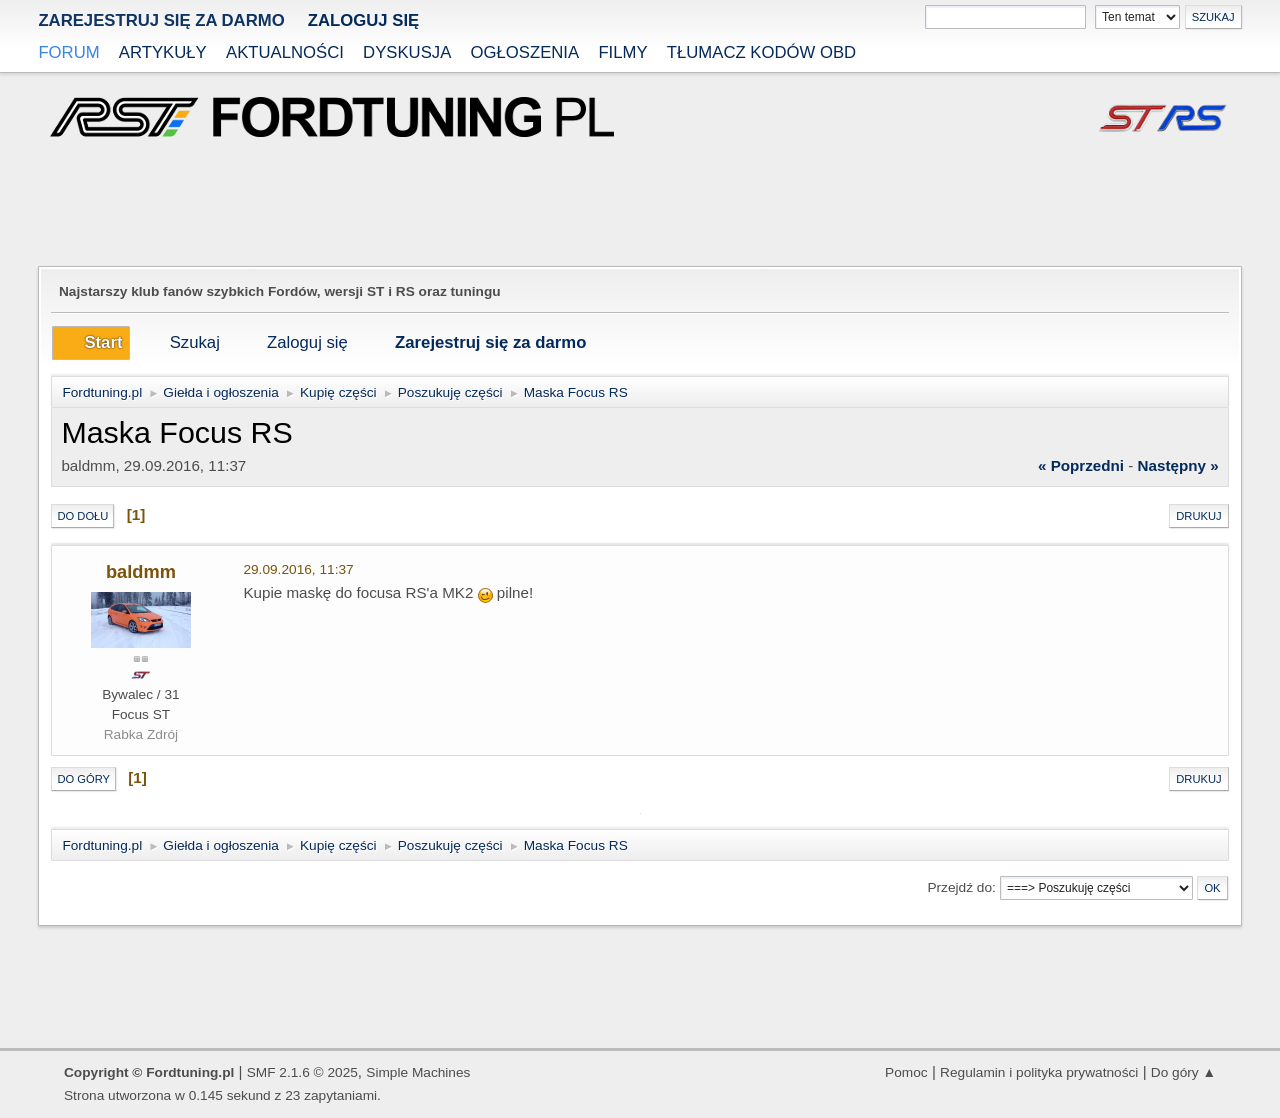  What do you see at coordinates (363, 20) in the screenshot?
I see `Zaloguj się` at bounding box center [363, 20].